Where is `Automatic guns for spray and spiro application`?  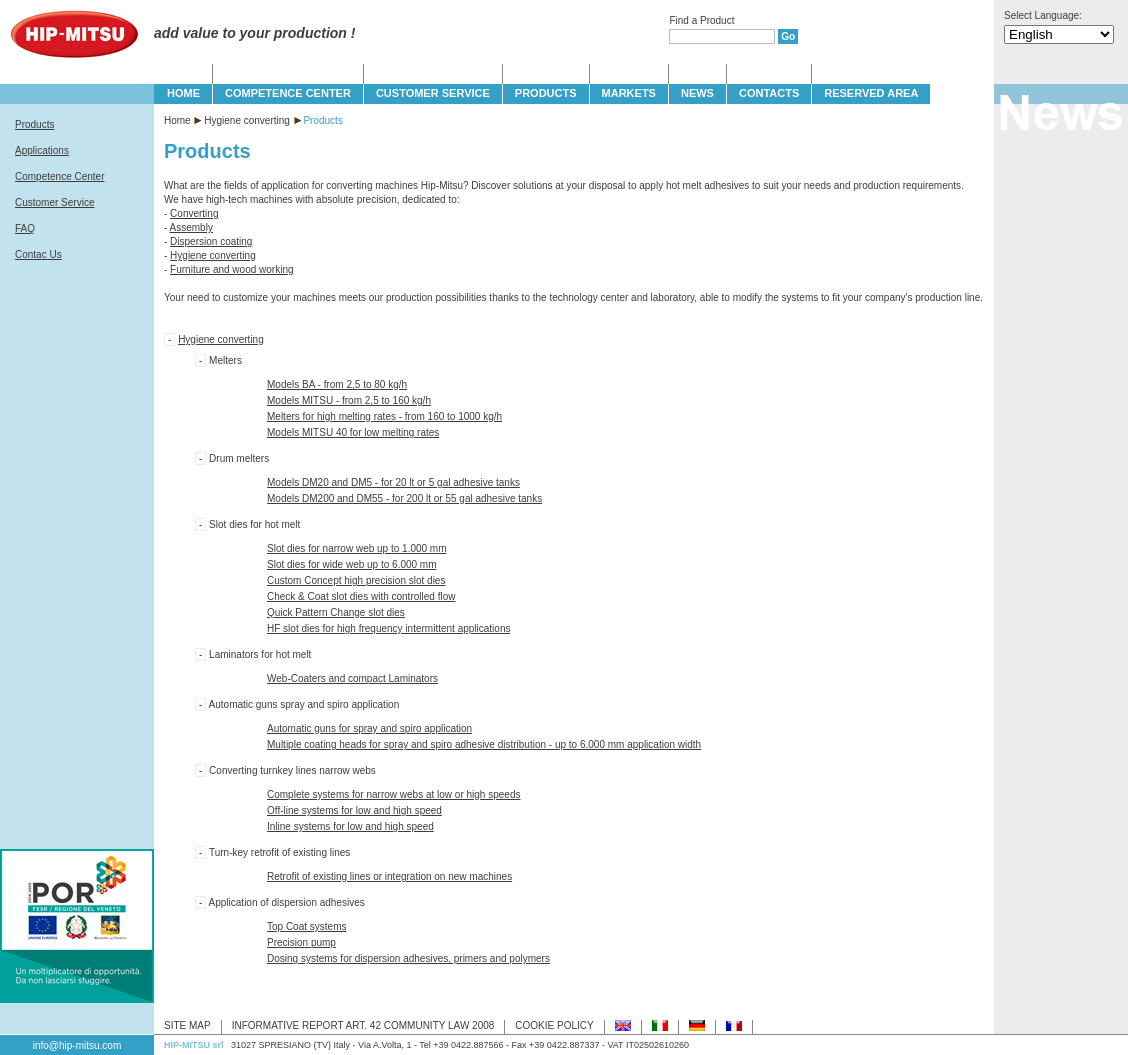
Automatic guns for spray and spiro application is located at coordinates (369, 728).